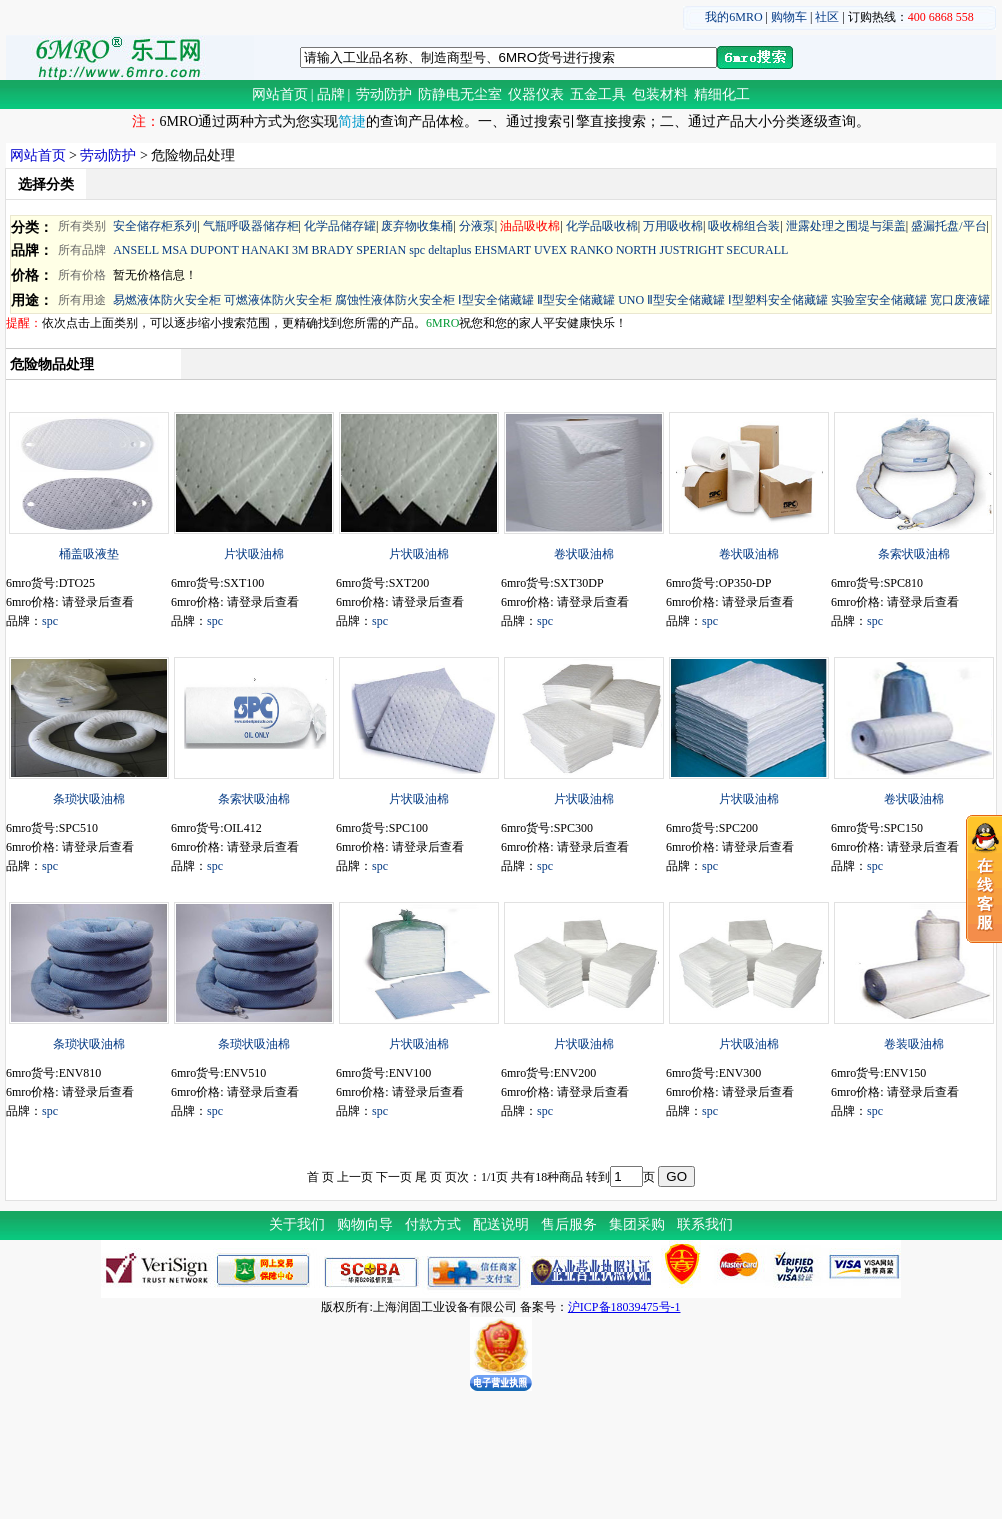  I want to click on 所有用途, so click(82, 300).